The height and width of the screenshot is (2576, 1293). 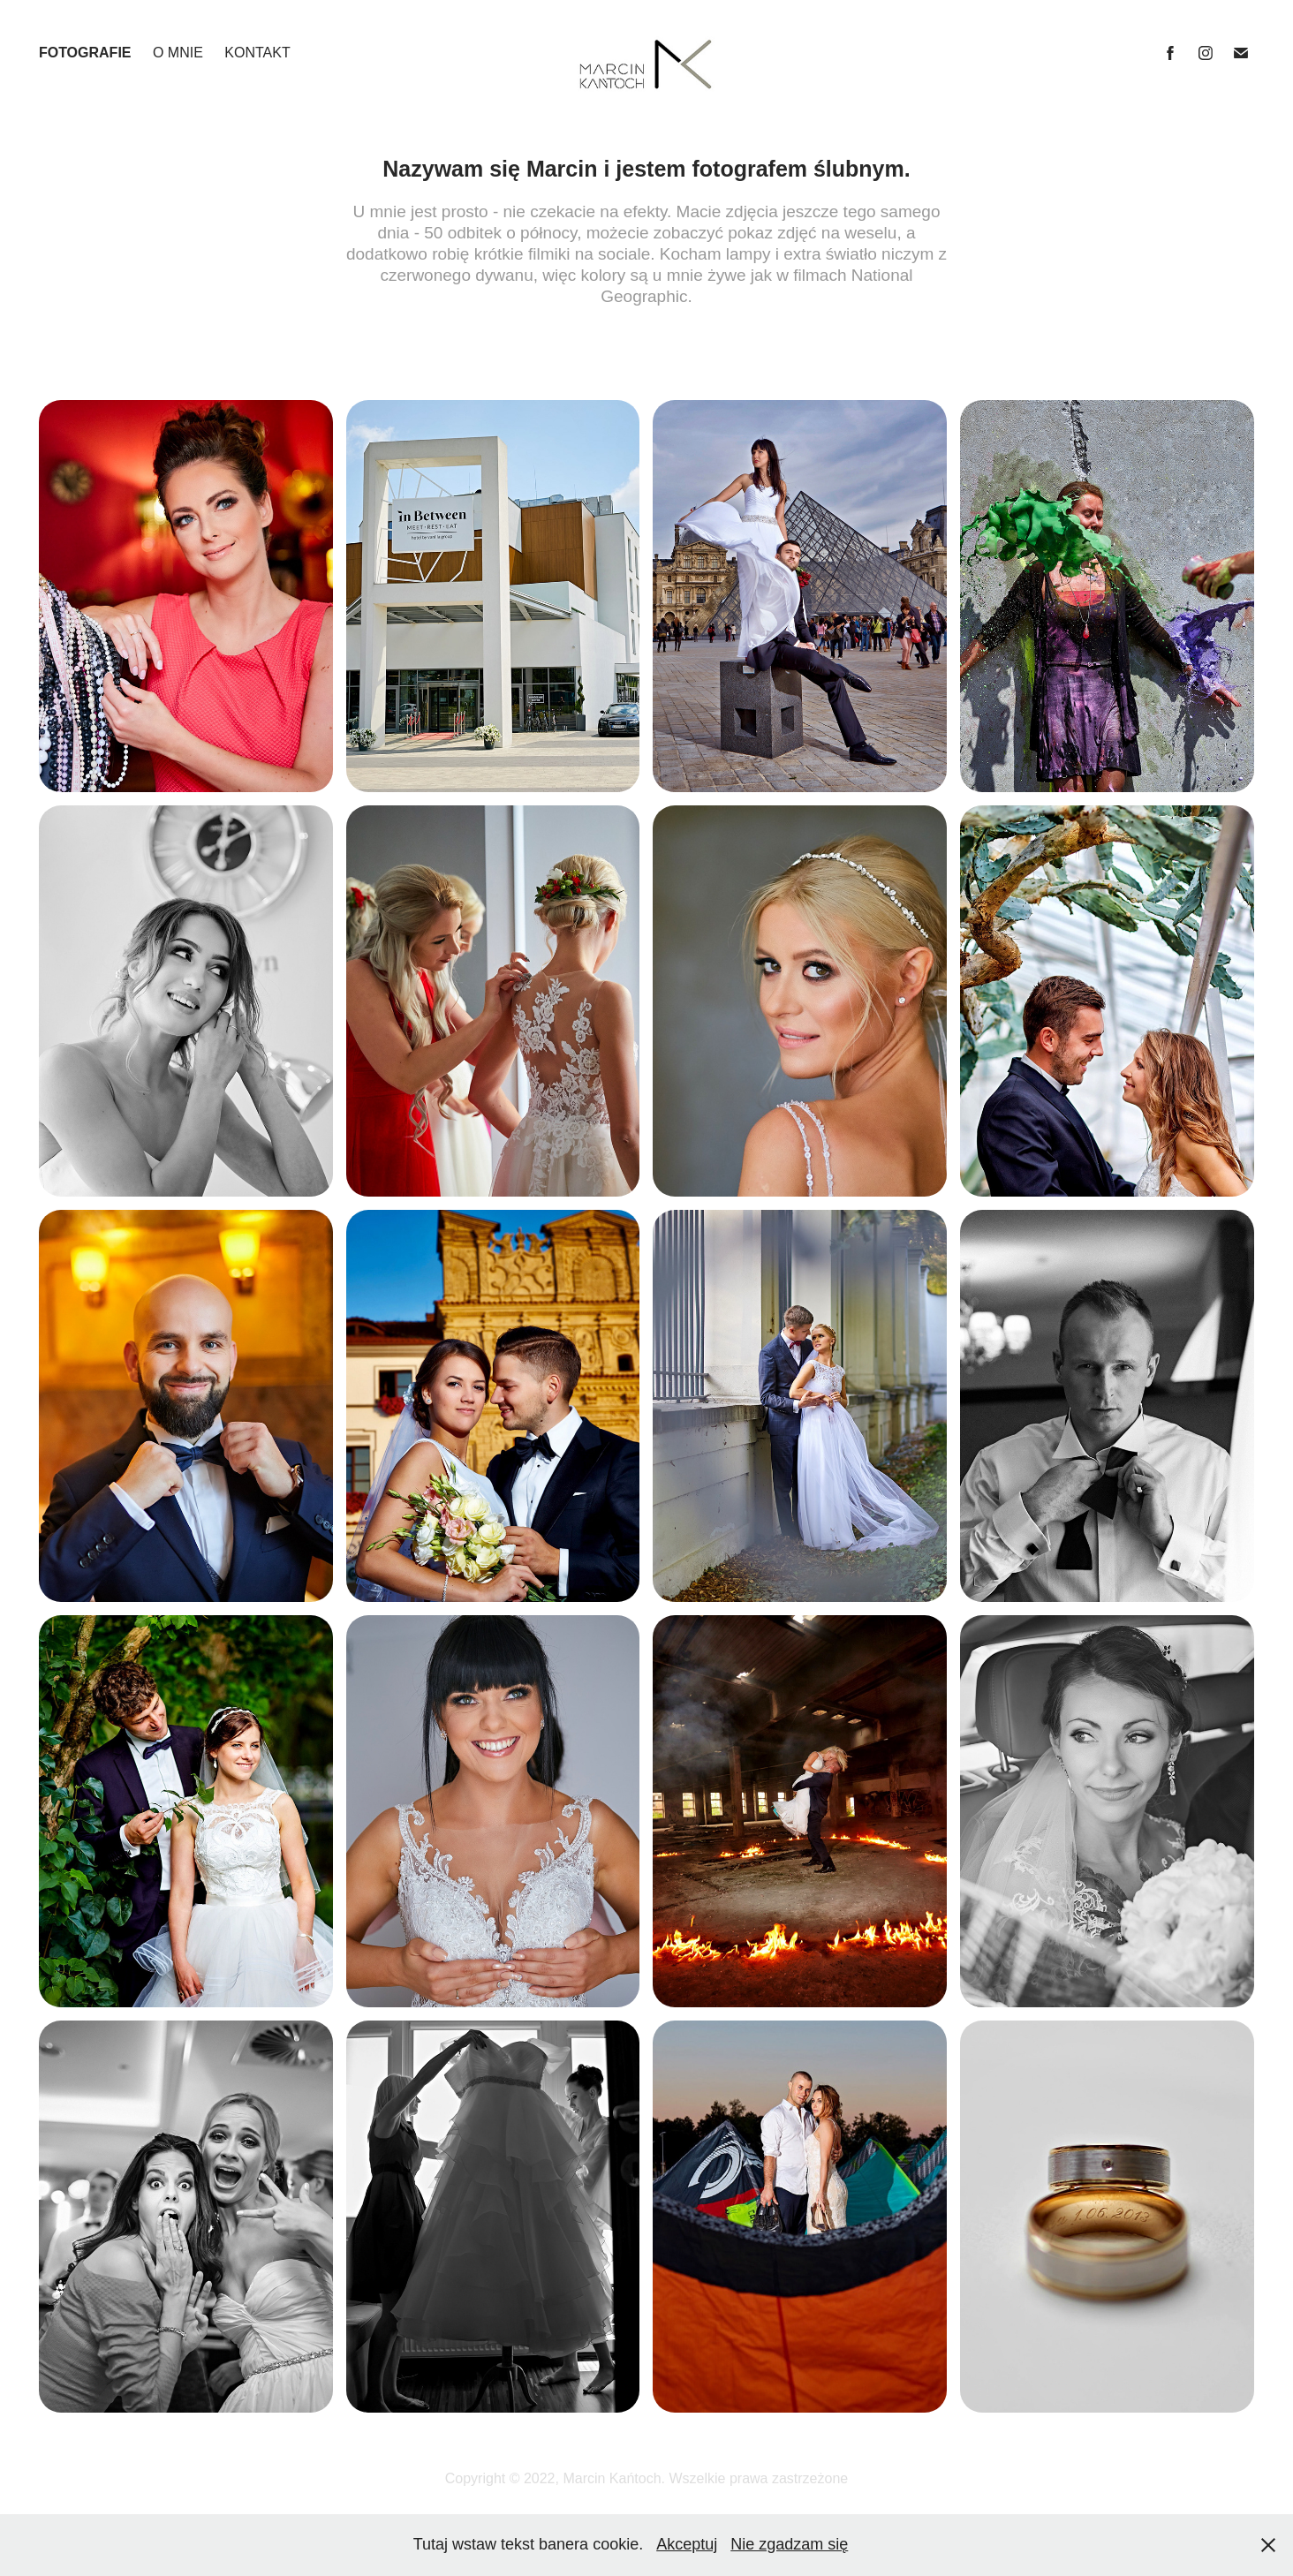 I want to click on Nie zgadzam się, so click(x=789, y=2544).